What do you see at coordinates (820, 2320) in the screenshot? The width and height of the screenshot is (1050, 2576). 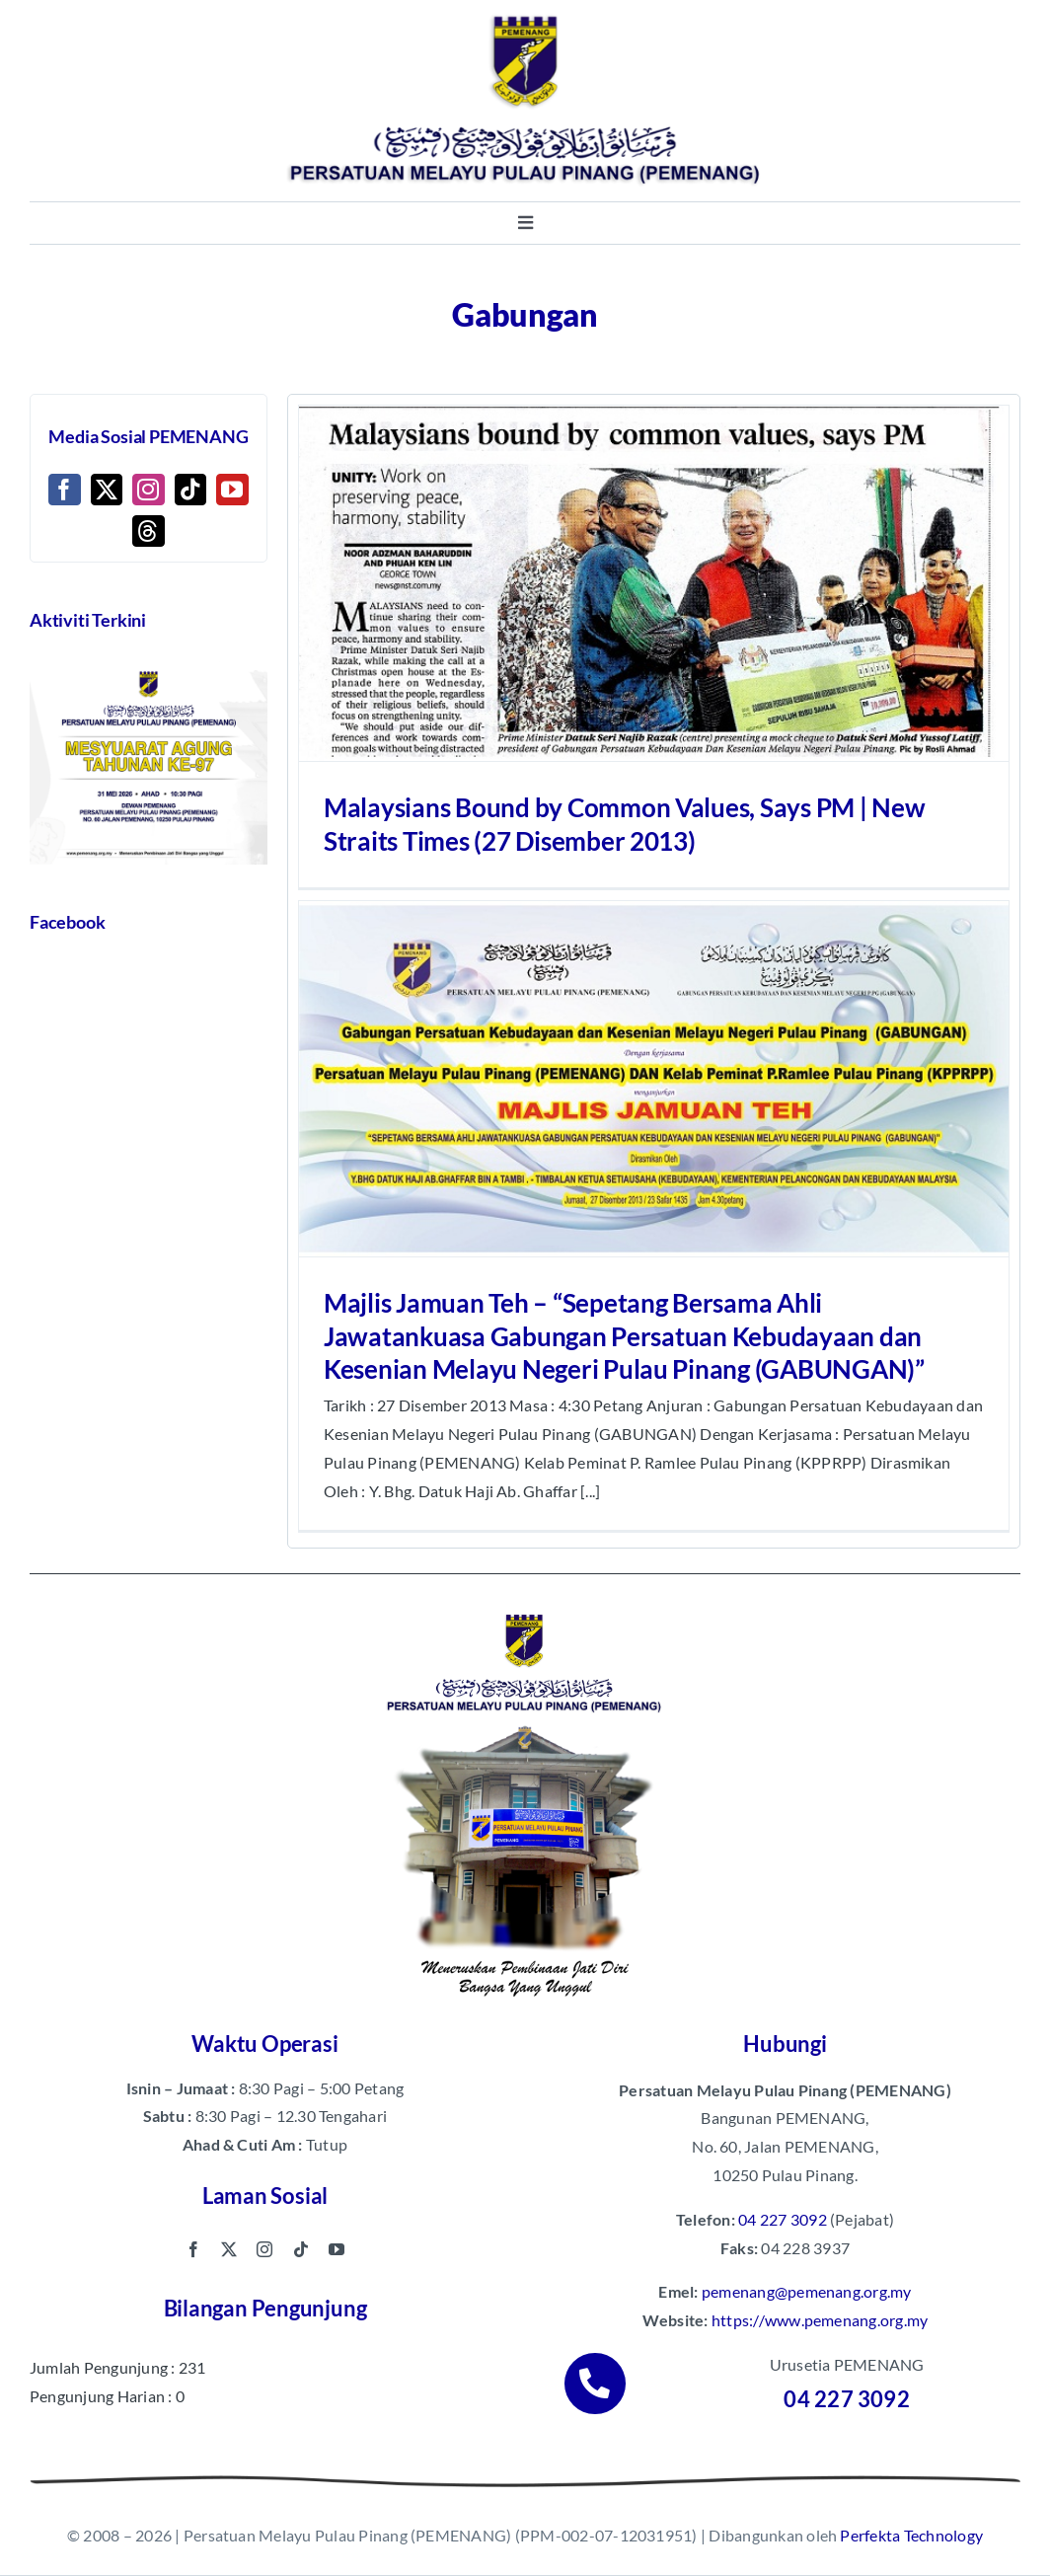 I see `https://www.pemenang.org.my` at bounding box center [820, 2320].